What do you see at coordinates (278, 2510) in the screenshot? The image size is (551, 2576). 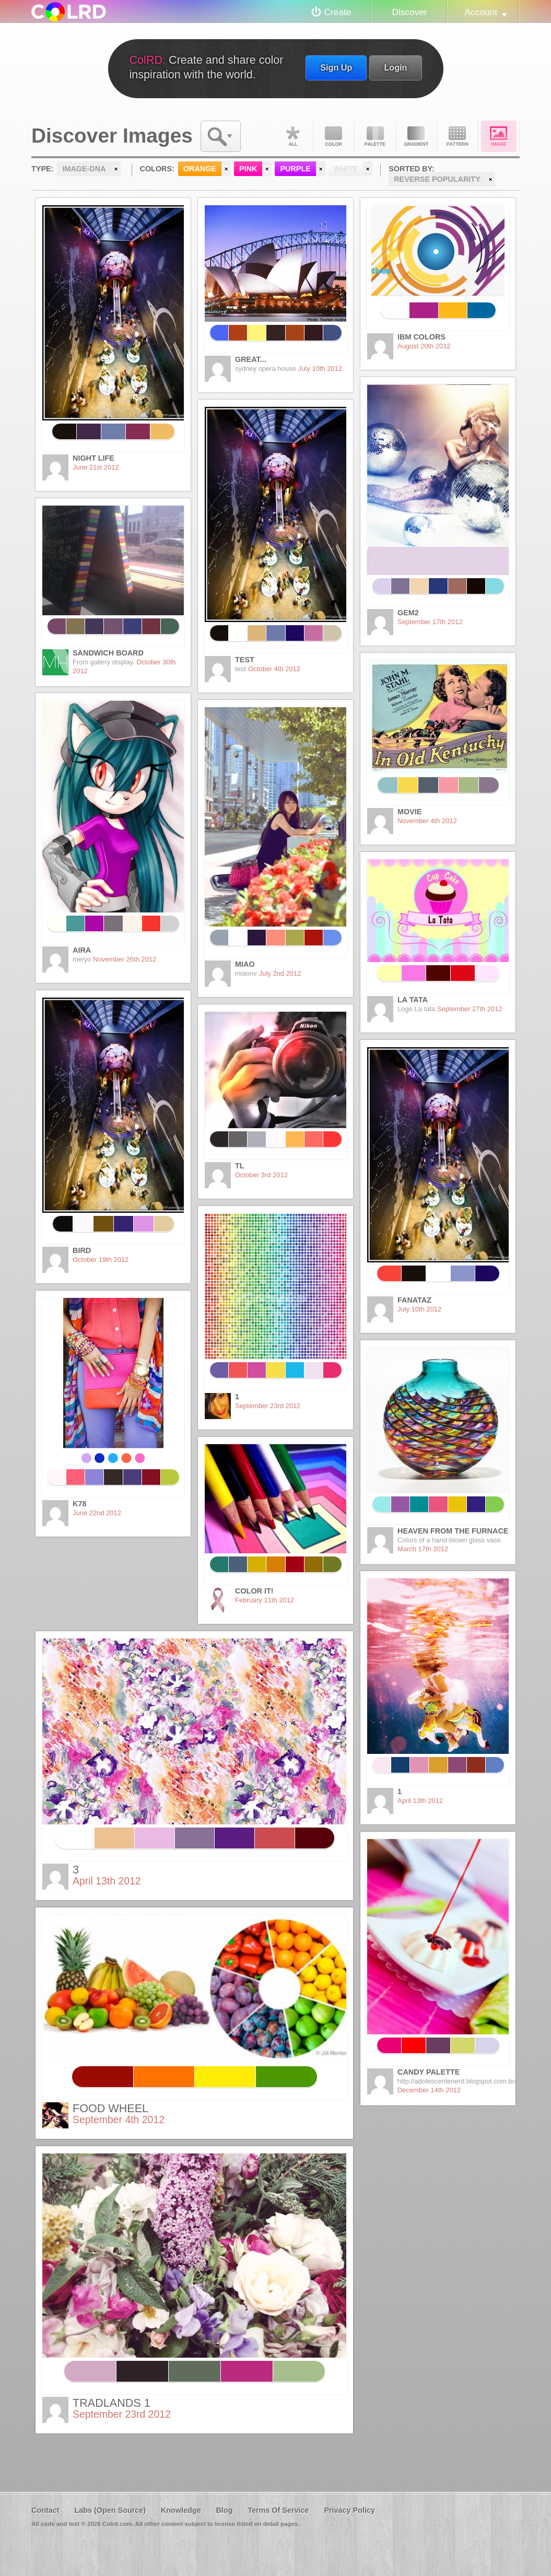 I see `Terms Of Service` at bounding box center [278, 2510].